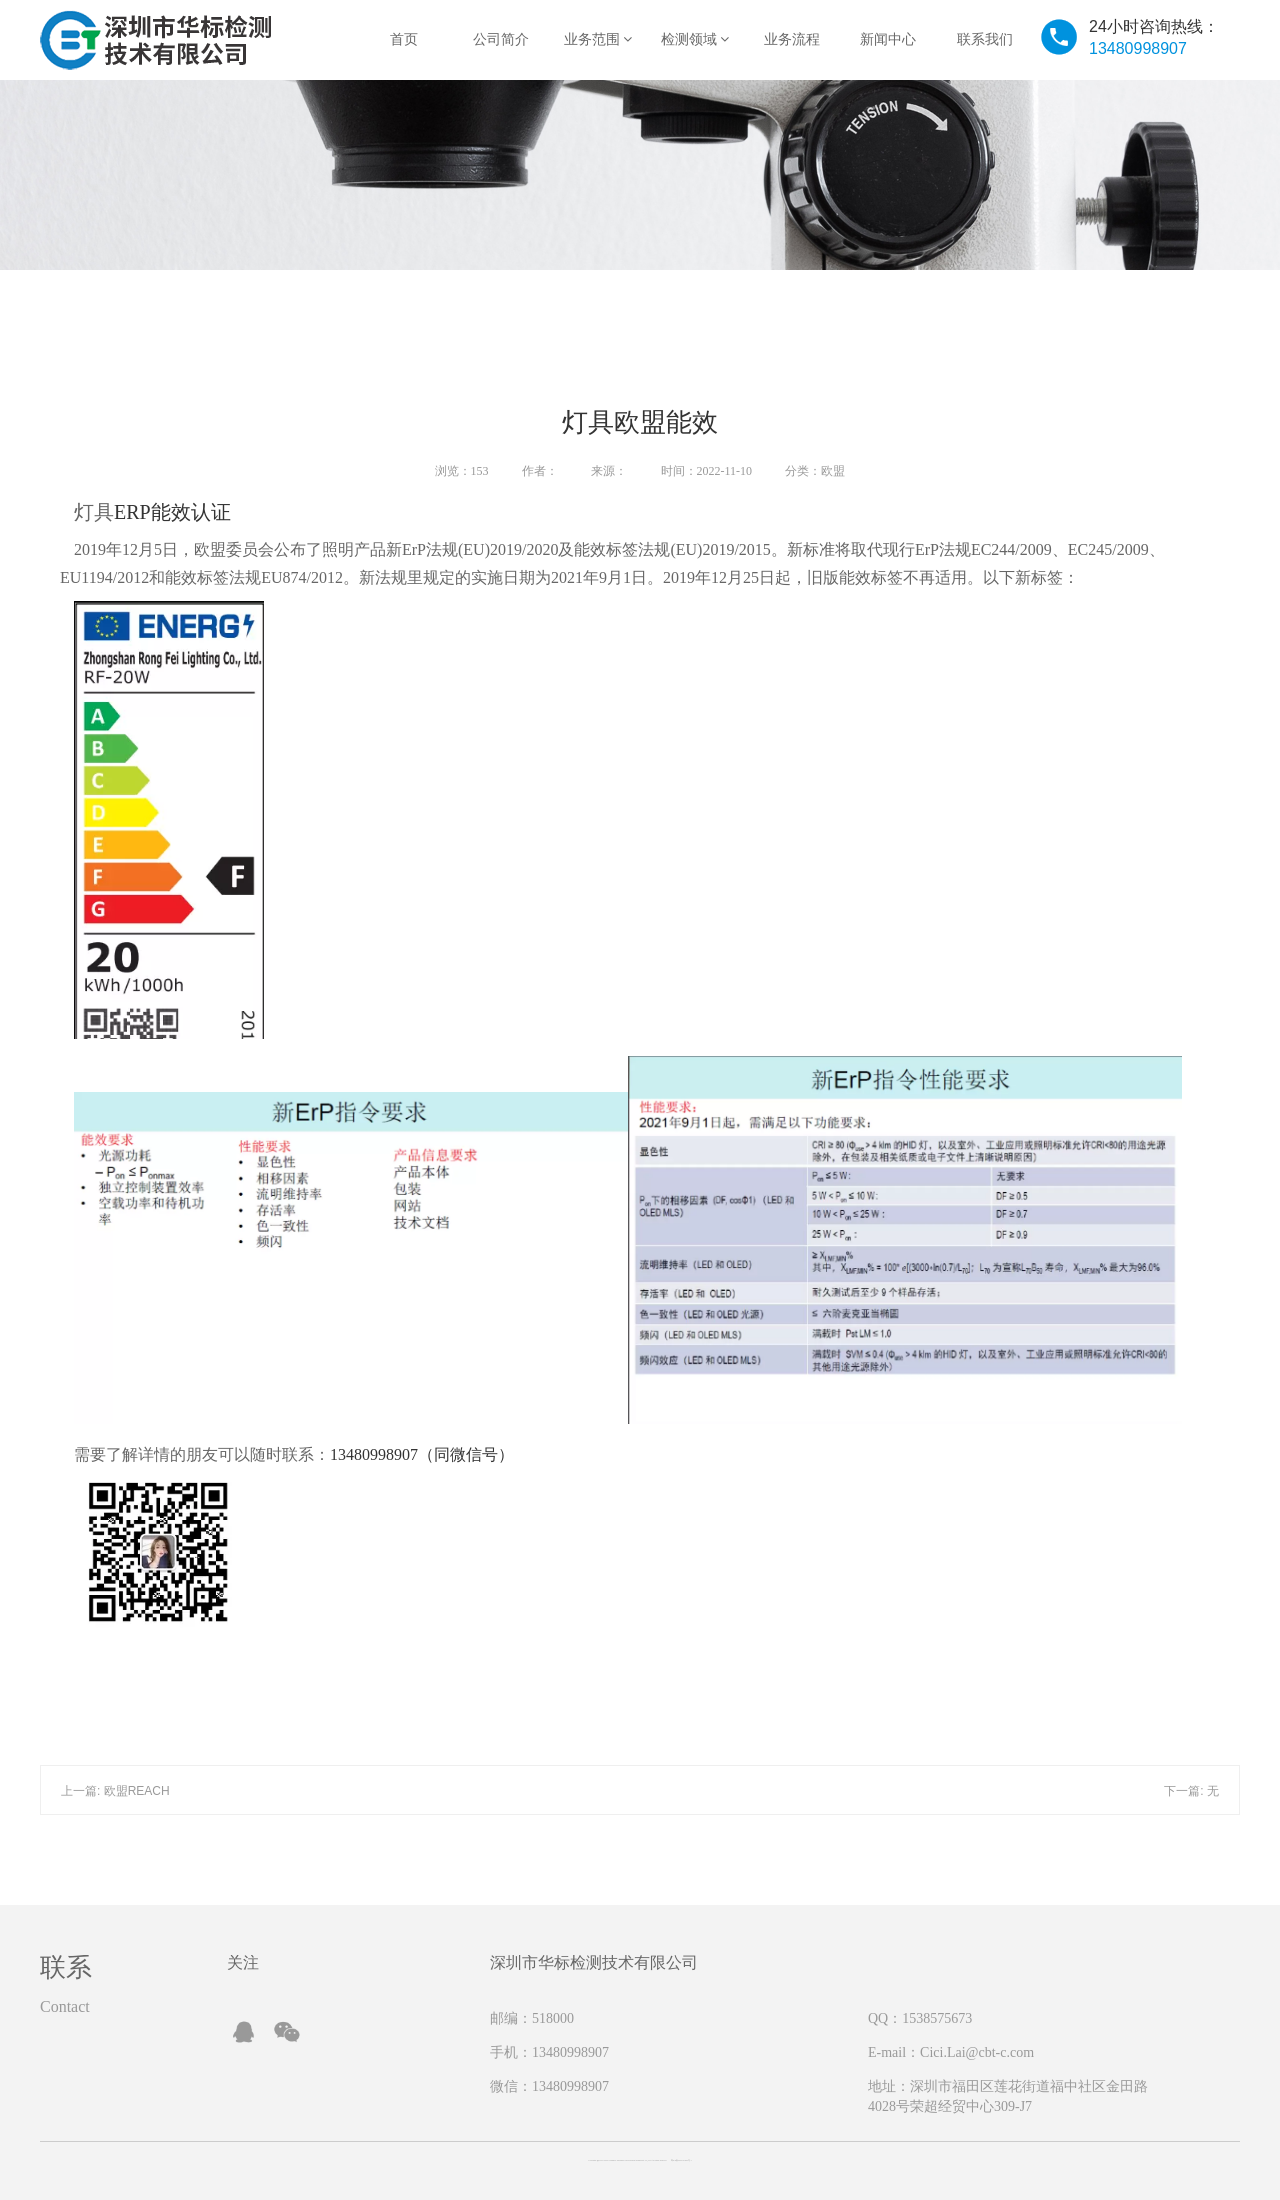 The height and width of the screenshot is (2200, 1280). What do you see at coordinates (695, 39) in the screenshot?
I see `检测领域` at bounding box center [695, 39].